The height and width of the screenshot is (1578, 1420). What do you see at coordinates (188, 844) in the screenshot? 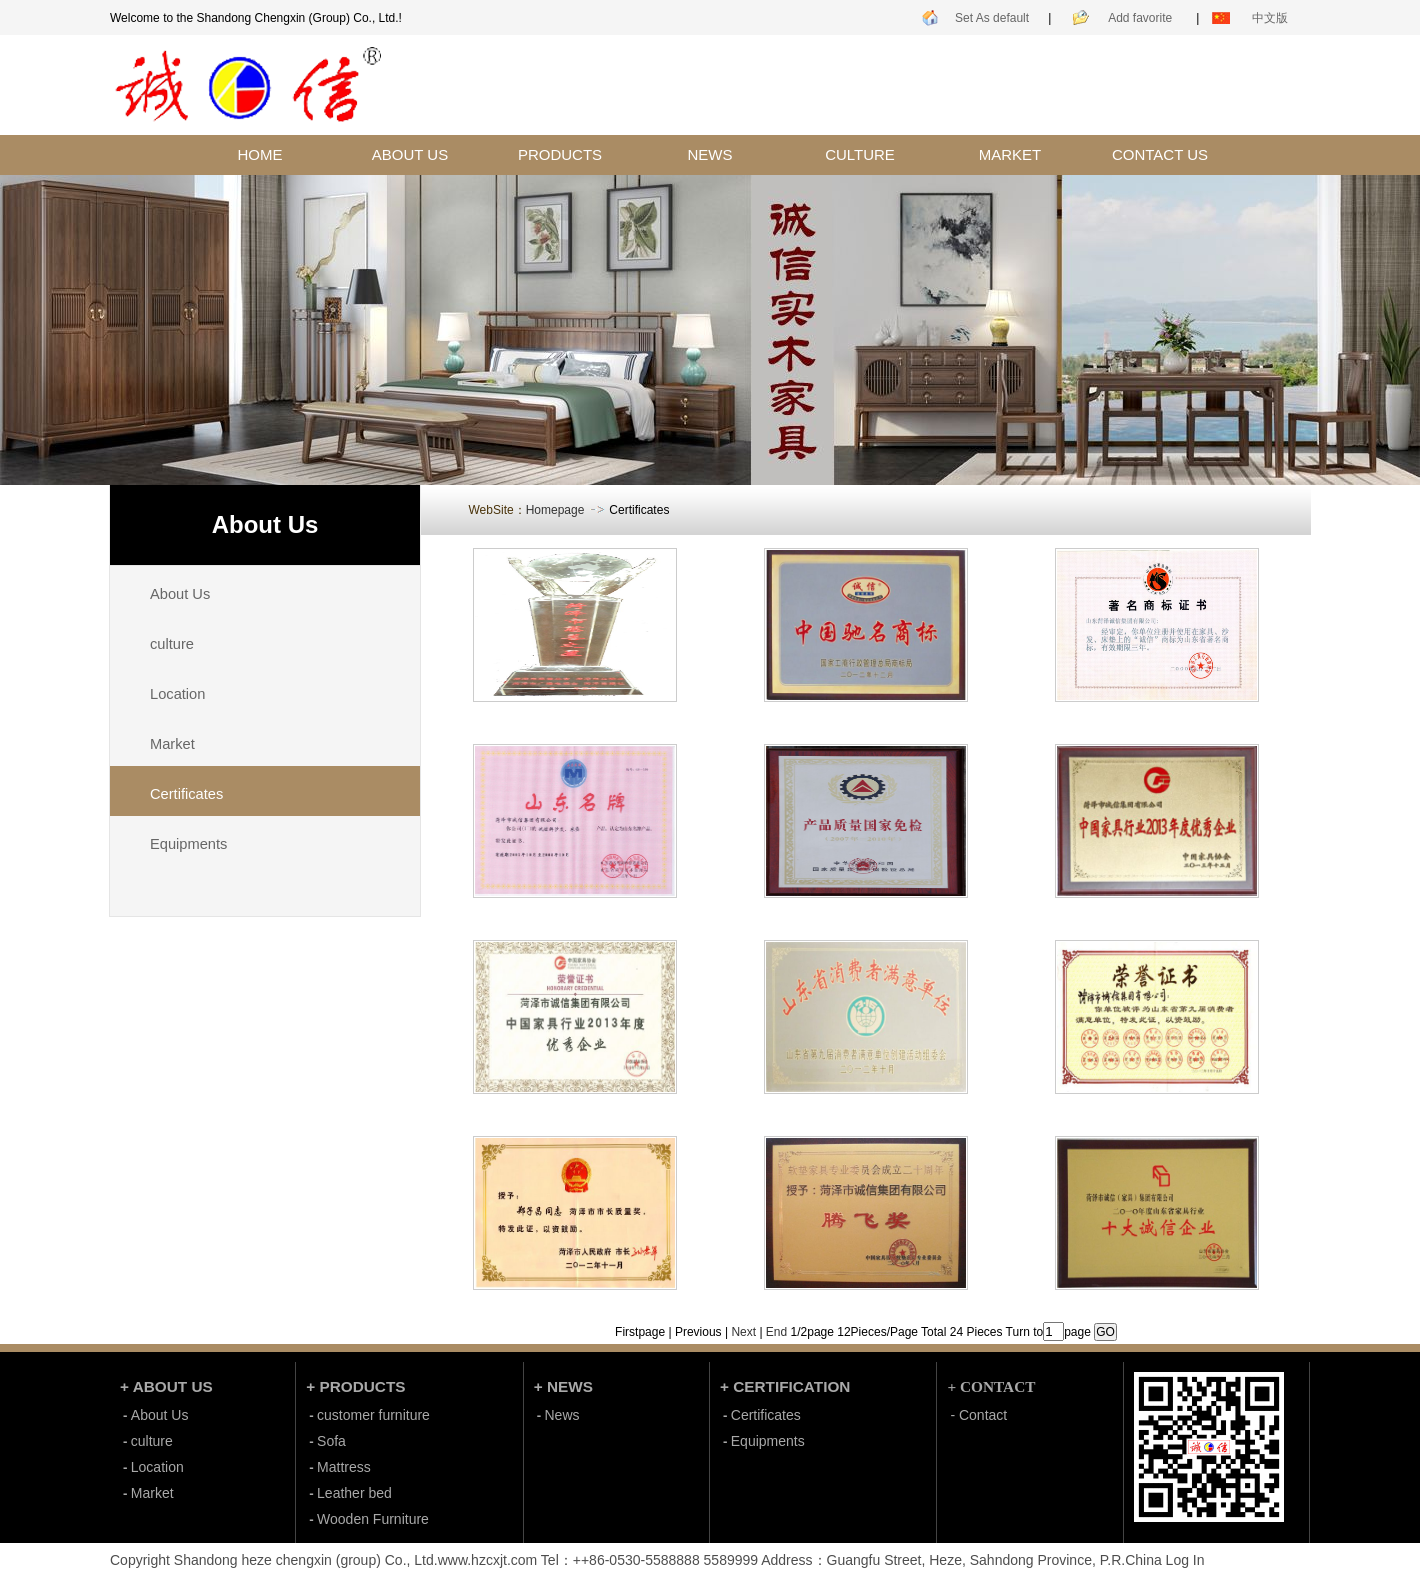
I see `Equipments` at bounding box center [188, 844].